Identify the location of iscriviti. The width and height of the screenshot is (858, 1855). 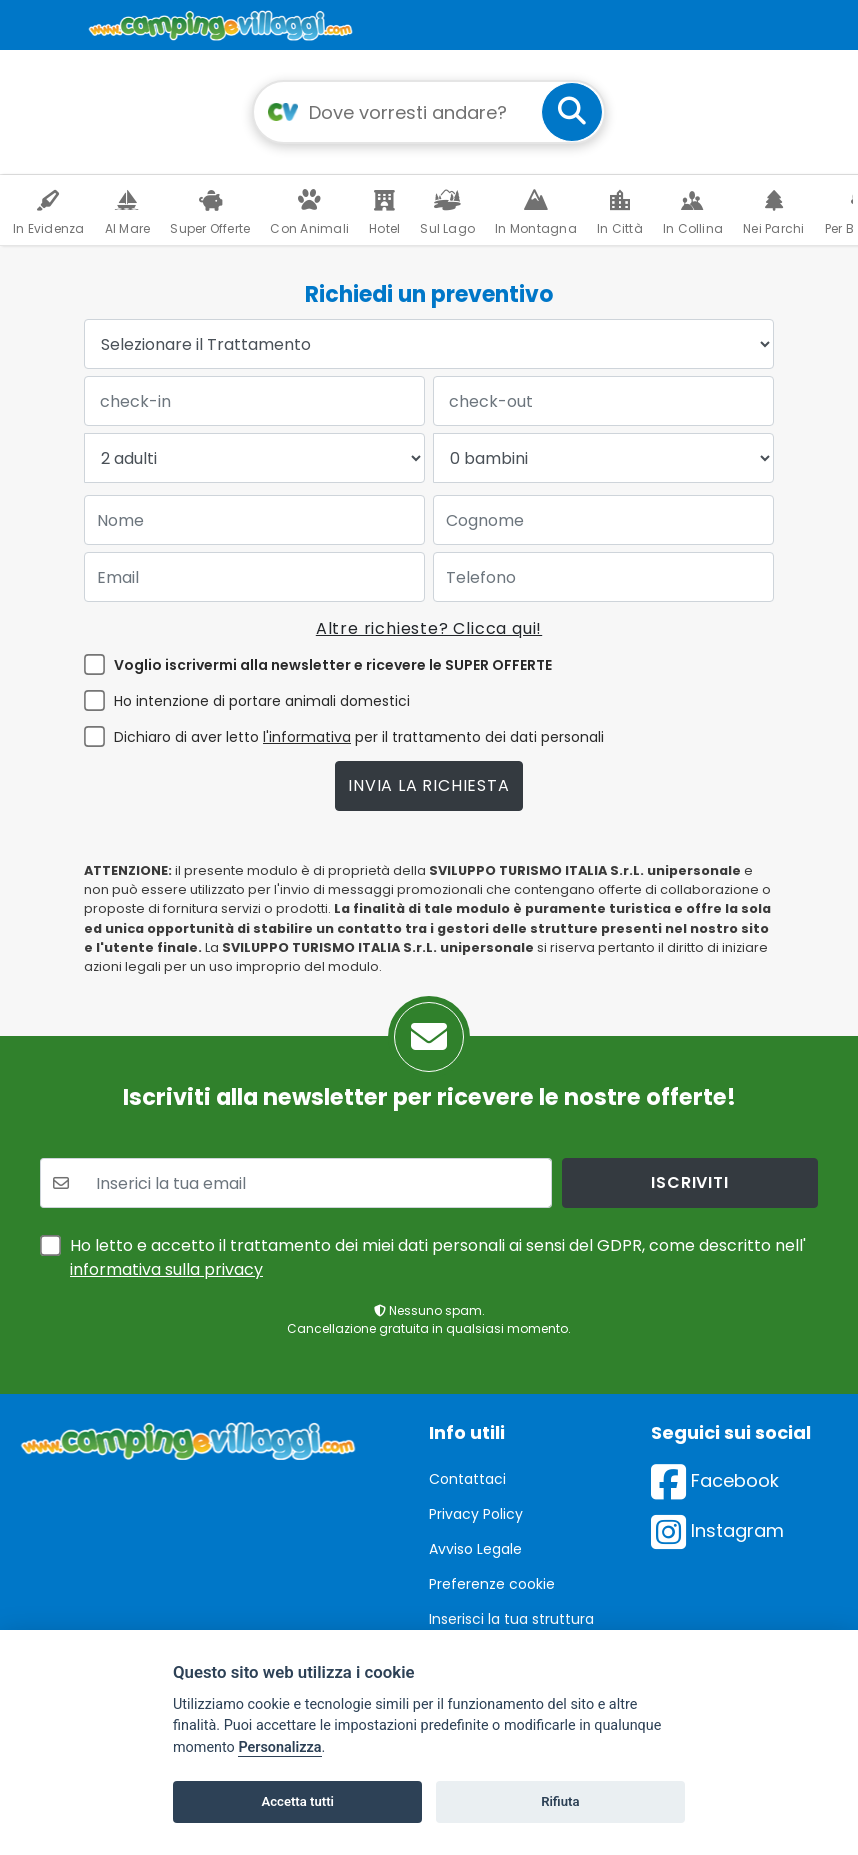
(689, 1182).